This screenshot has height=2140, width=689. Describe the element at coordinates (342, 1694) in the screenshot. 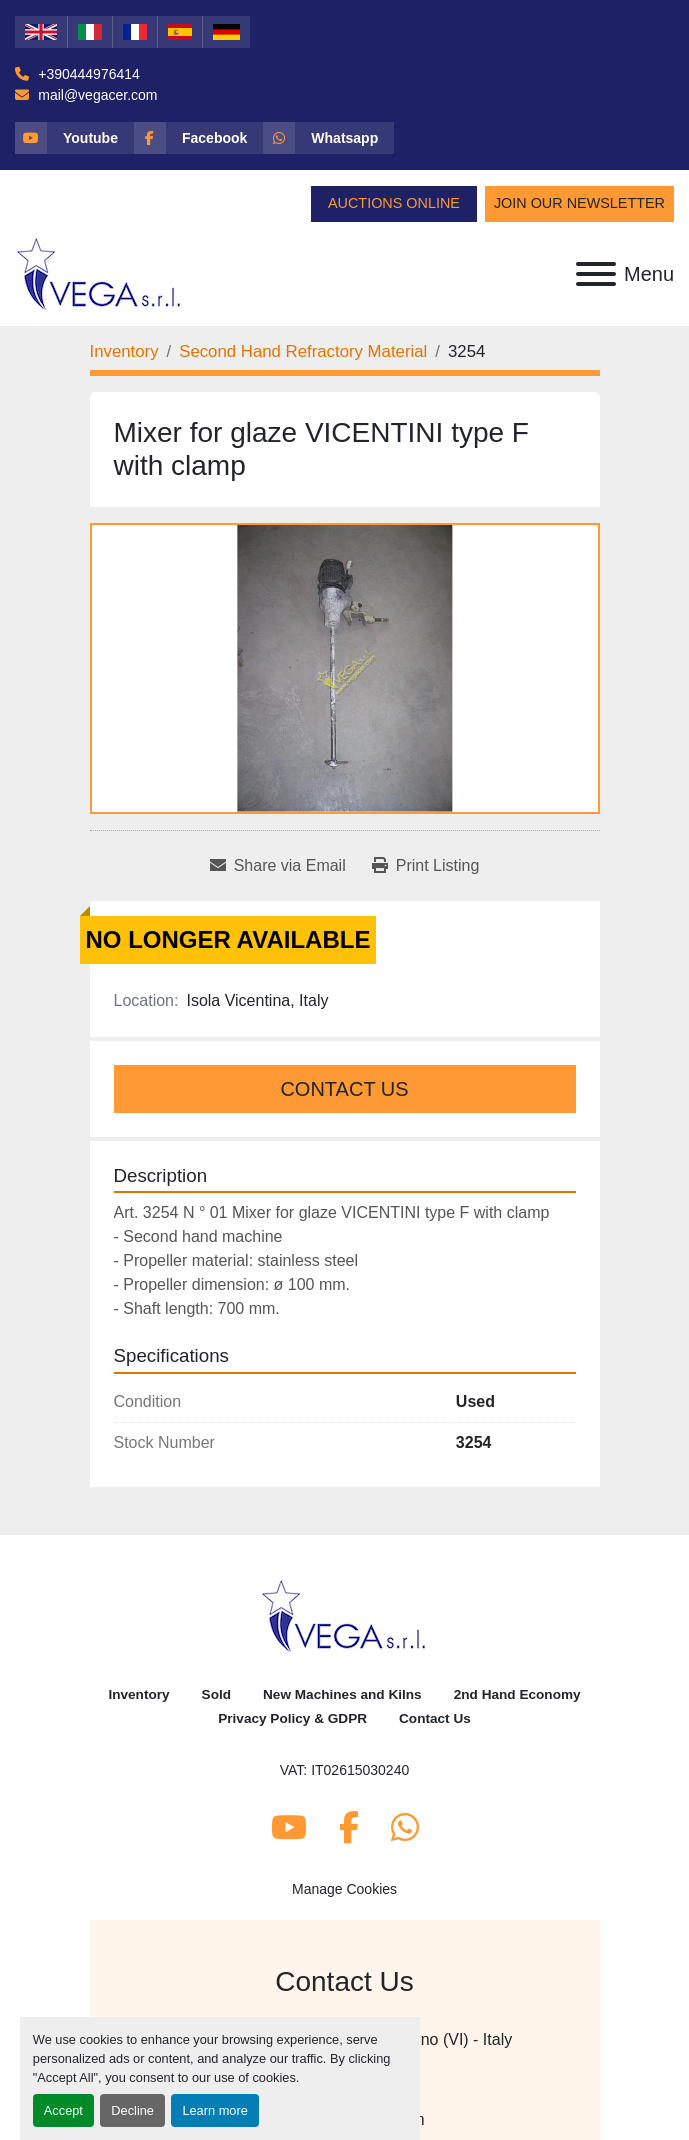

I see `New Machines and Kilns` at that location.